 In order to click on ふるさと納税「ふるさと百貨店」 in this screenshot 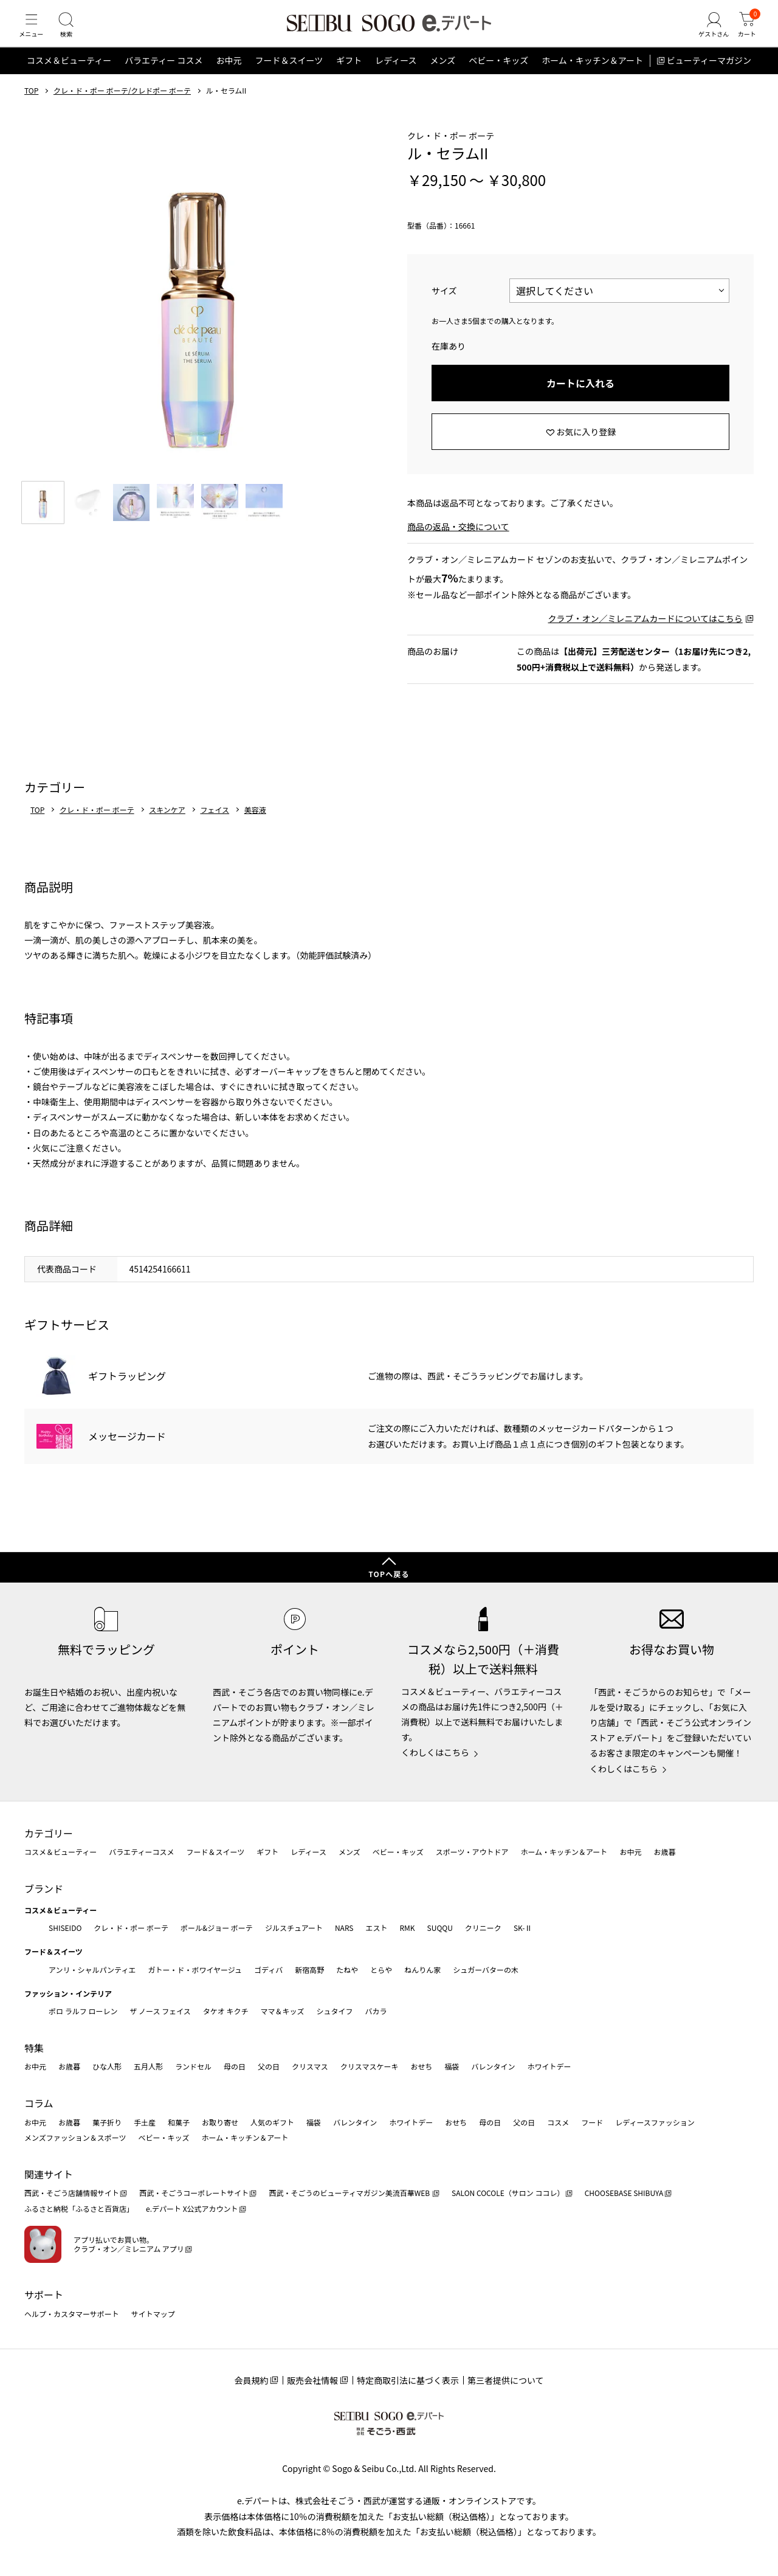, I will do `click(79, 2208)`.